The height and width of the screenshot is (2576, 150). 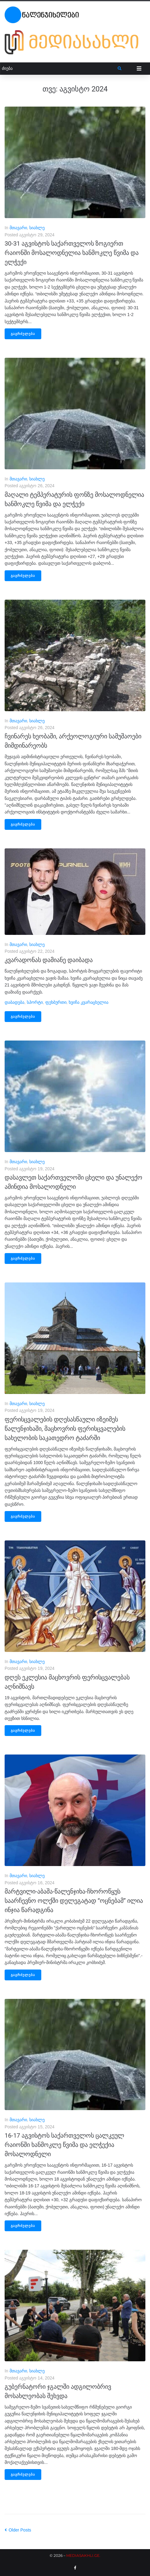 I want to click on გაგრძელება, so click(x=23, y=334).